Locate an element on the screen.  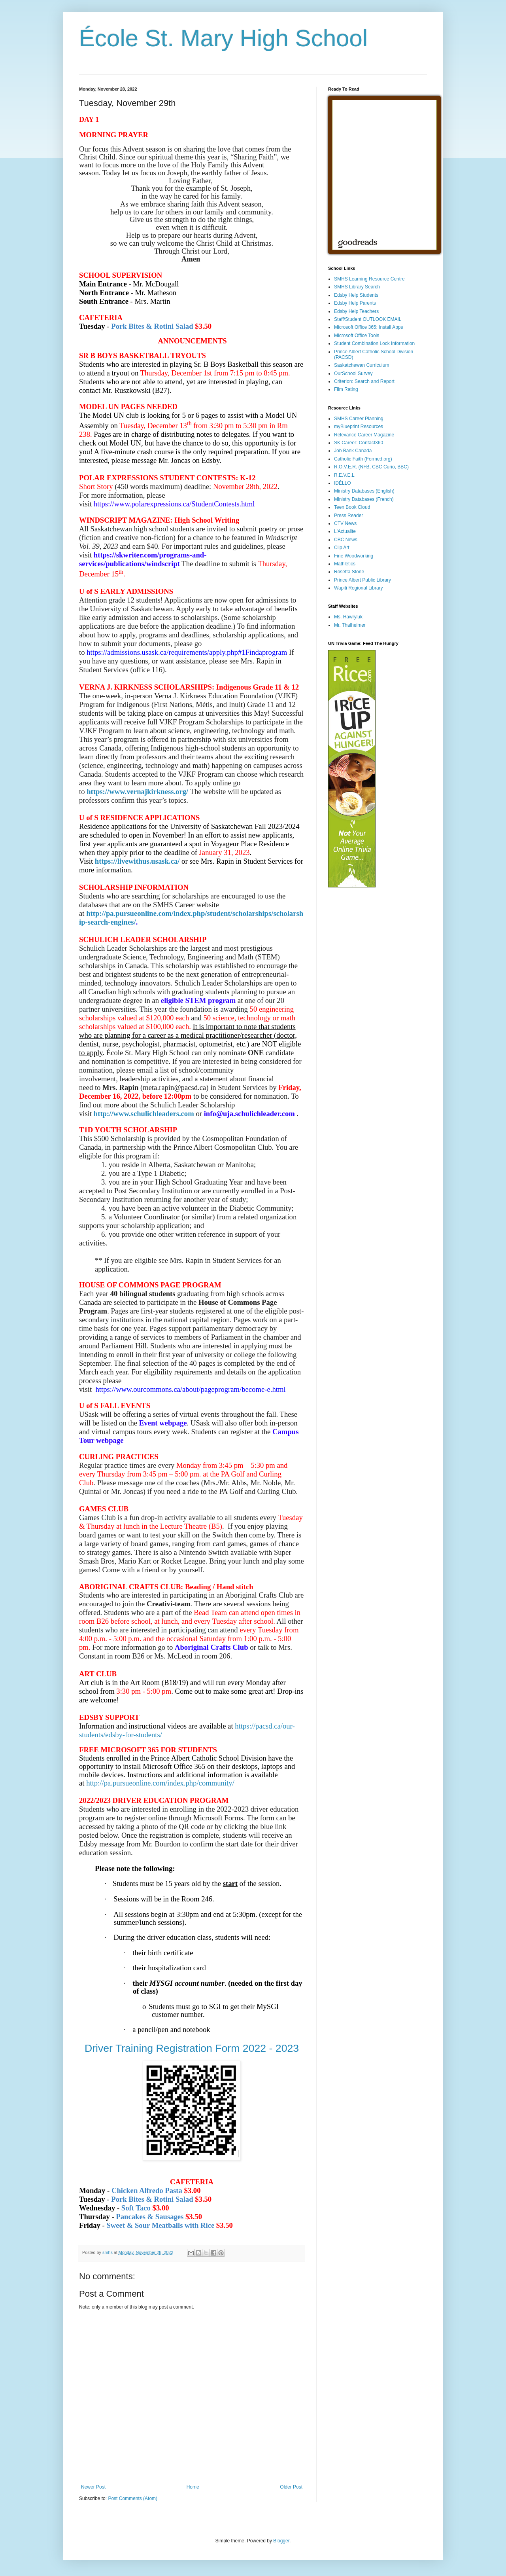
SMHS Library Search is located at coordinates (357, 287).